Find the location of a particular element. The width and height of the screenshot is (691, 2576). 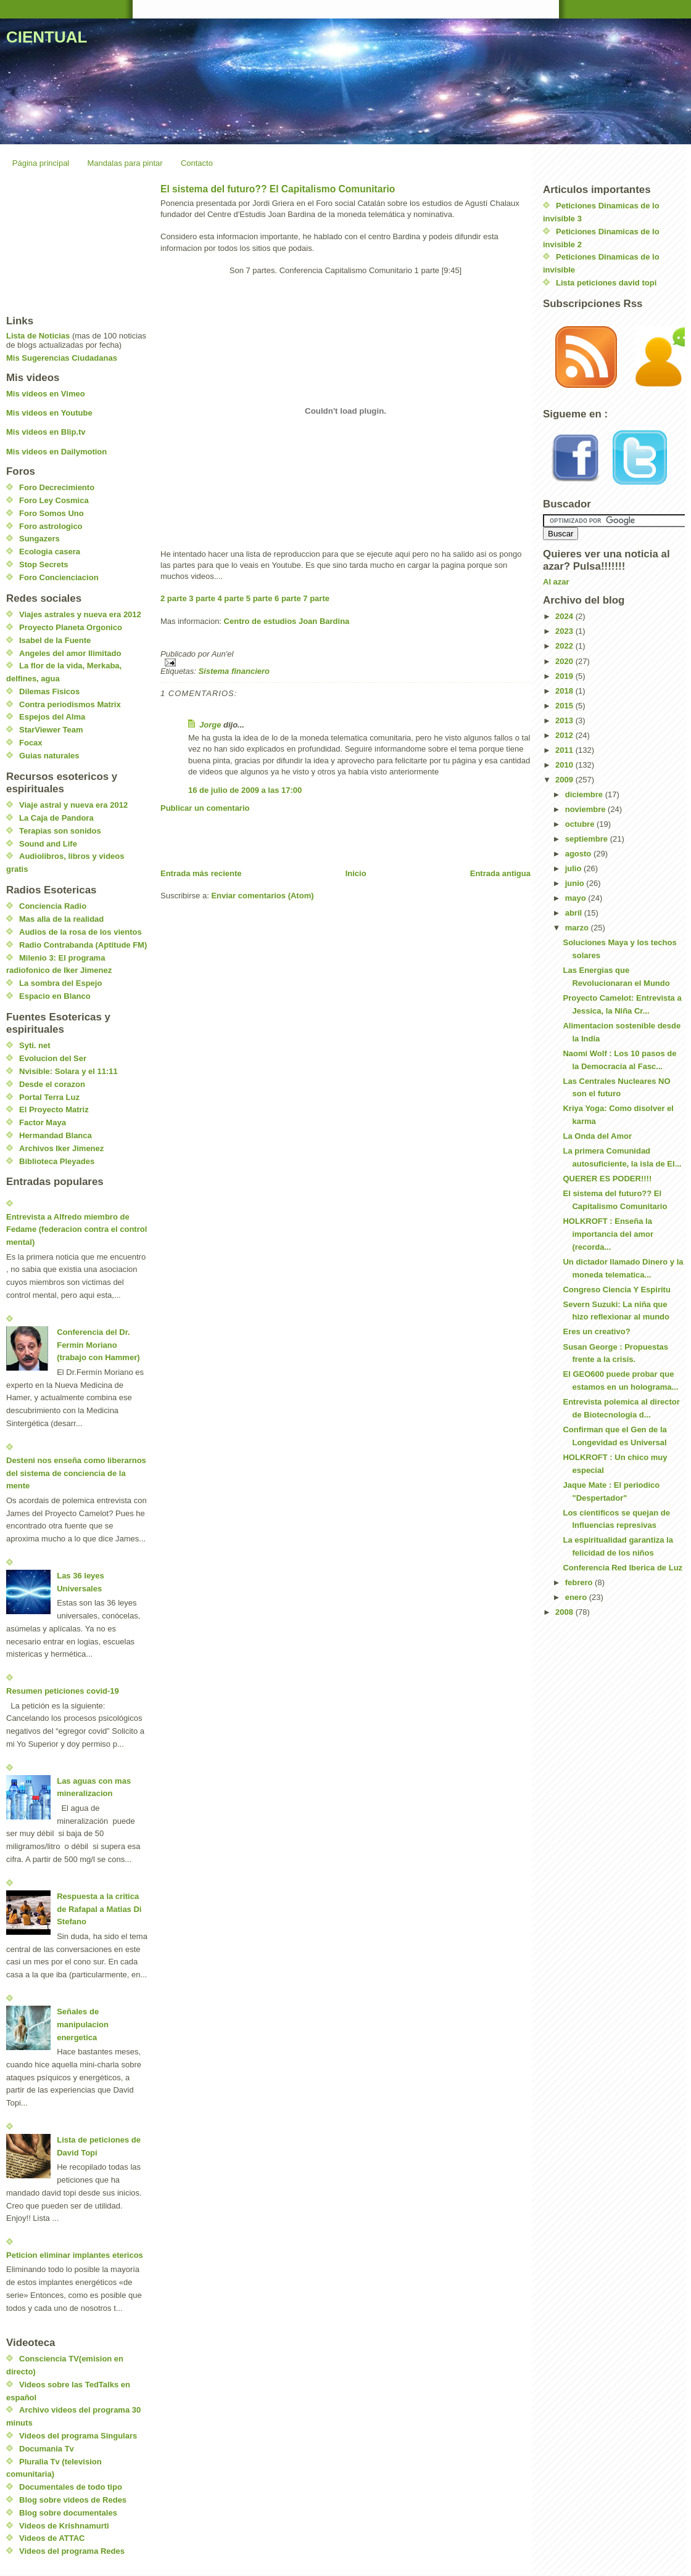

Contra periodismos Matrix is located at coordinates (70, 704).